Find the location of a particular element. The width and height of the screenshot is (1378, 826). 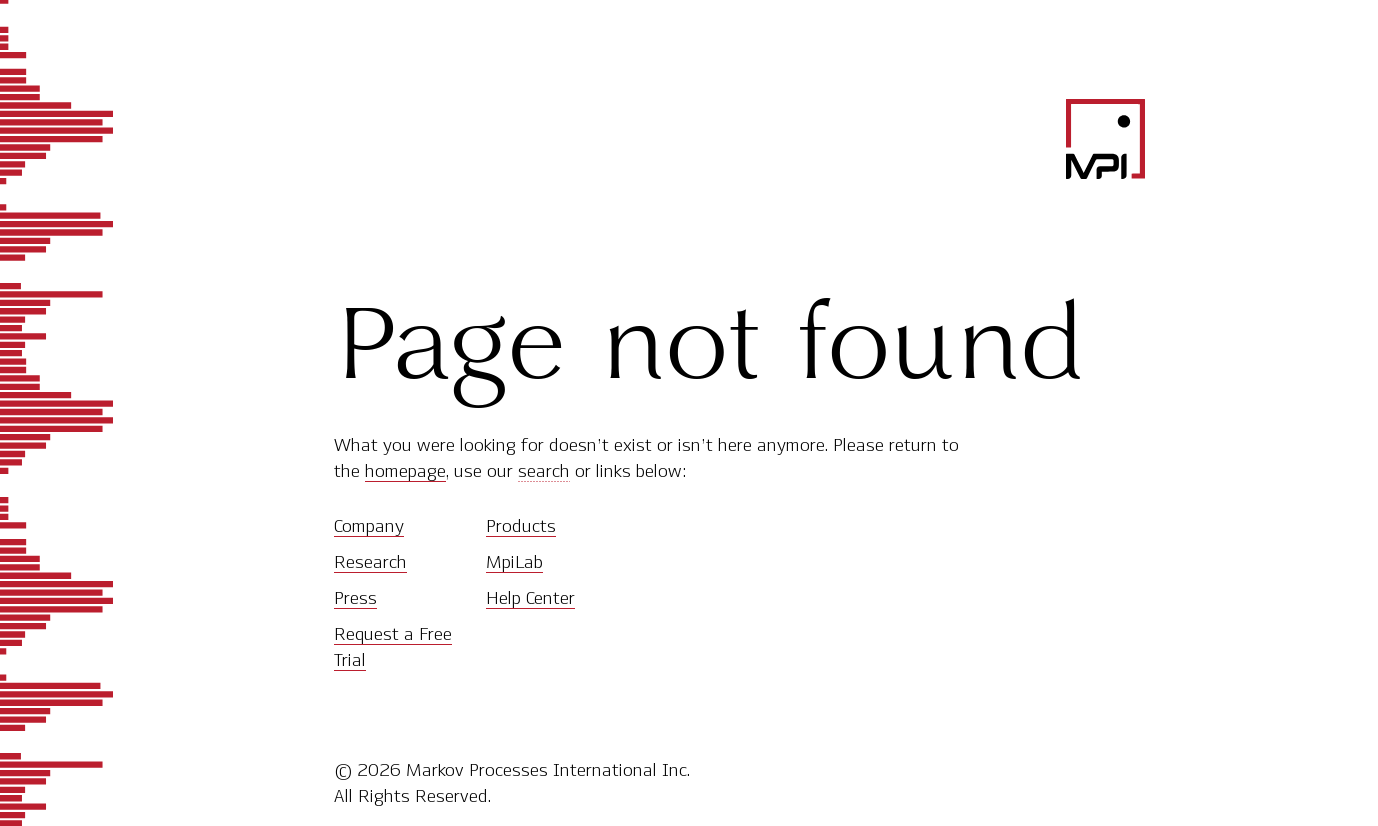

homepage is located at coordinates (405, 471).